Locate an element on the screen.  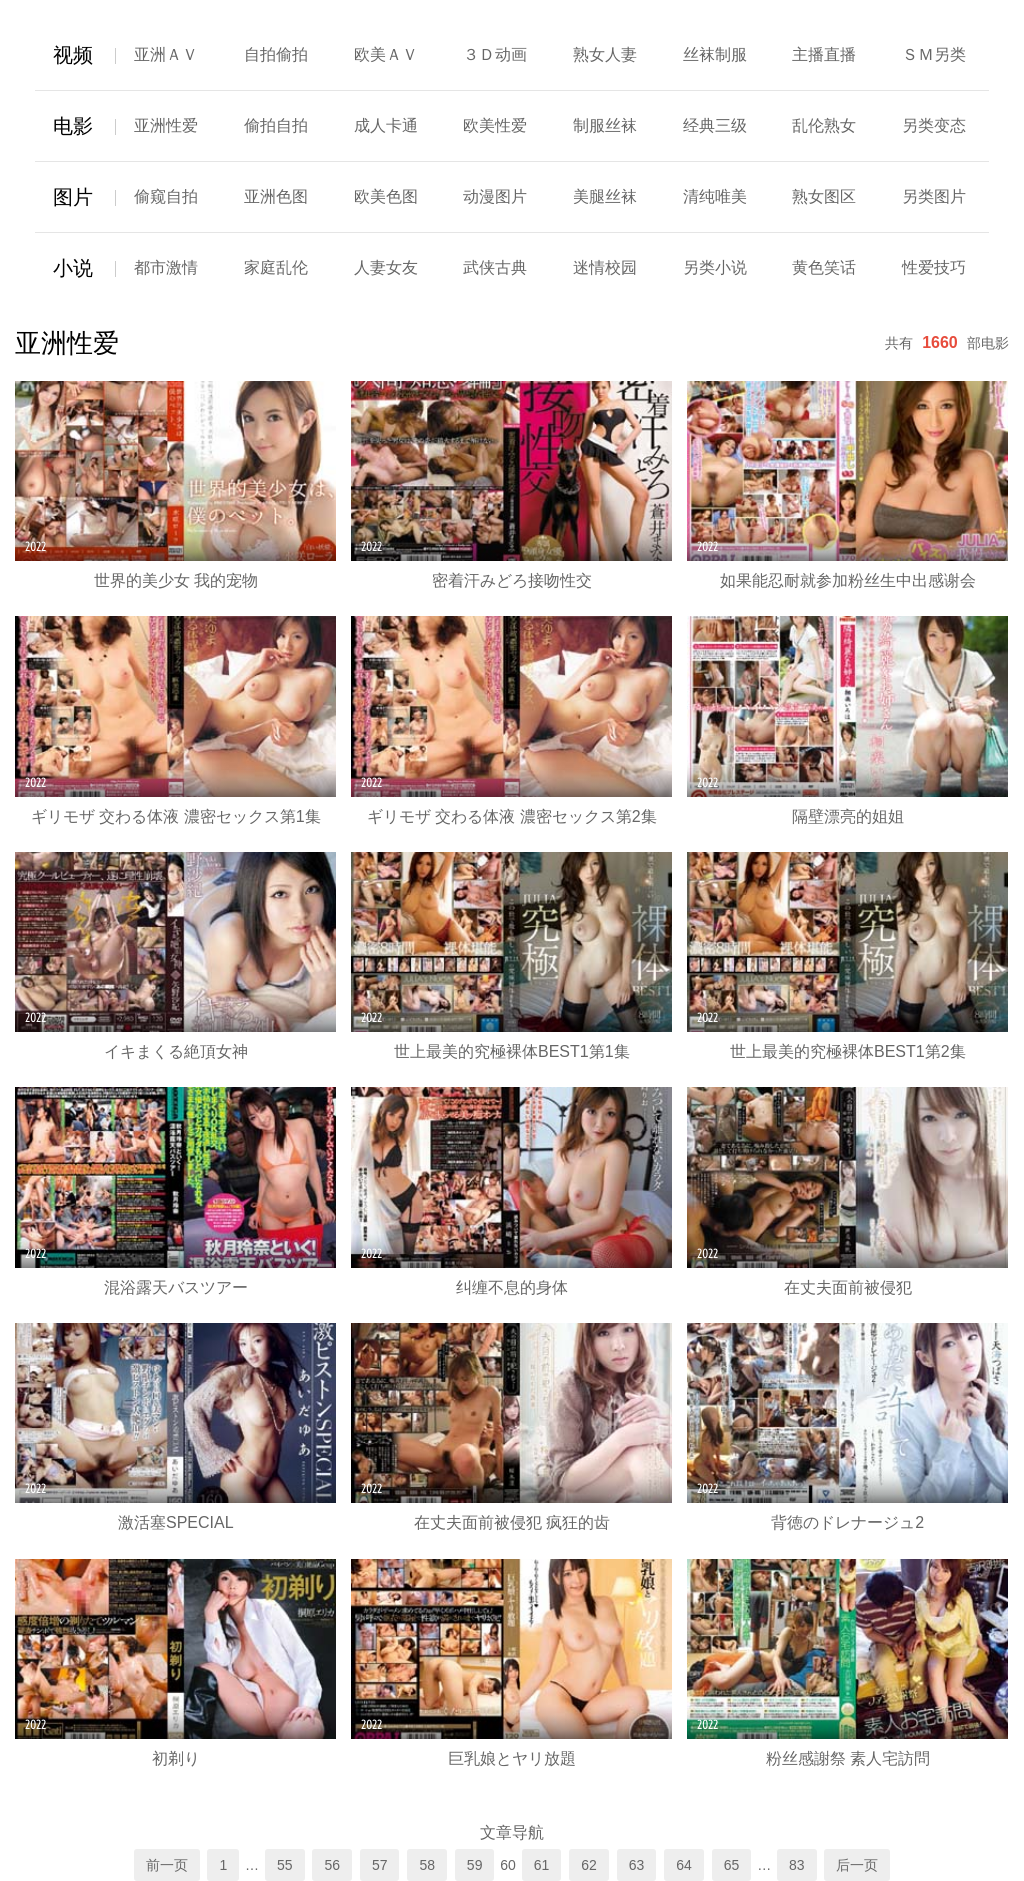
美腿丝袜 is located at coordinates (605, 196).